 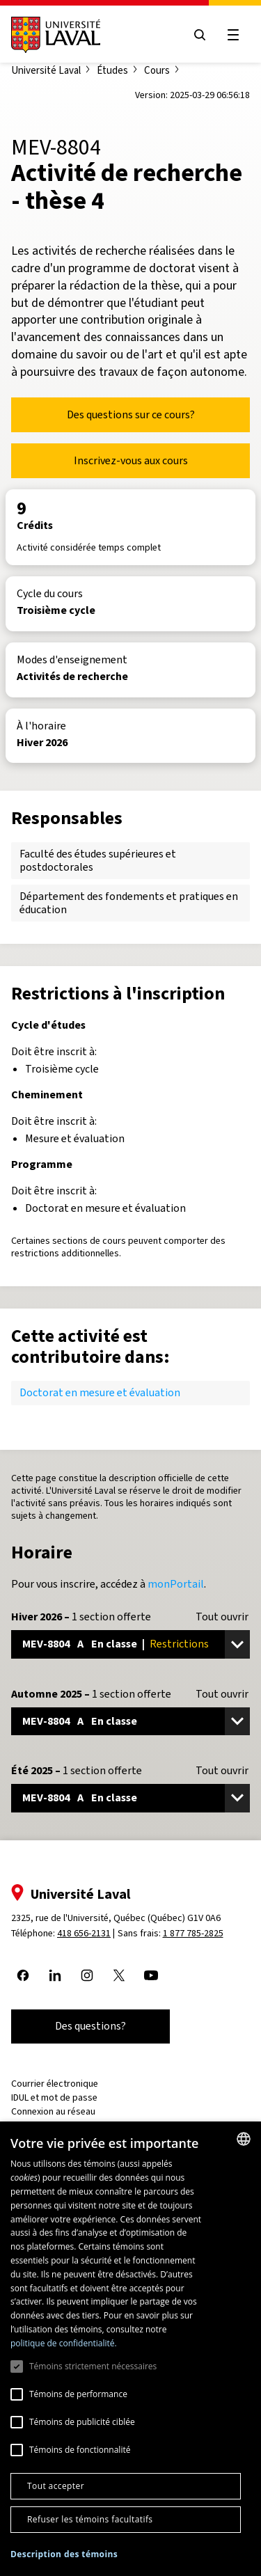 I want to click on Inscrivez-vous aux cours, so click(x=131, y=460).